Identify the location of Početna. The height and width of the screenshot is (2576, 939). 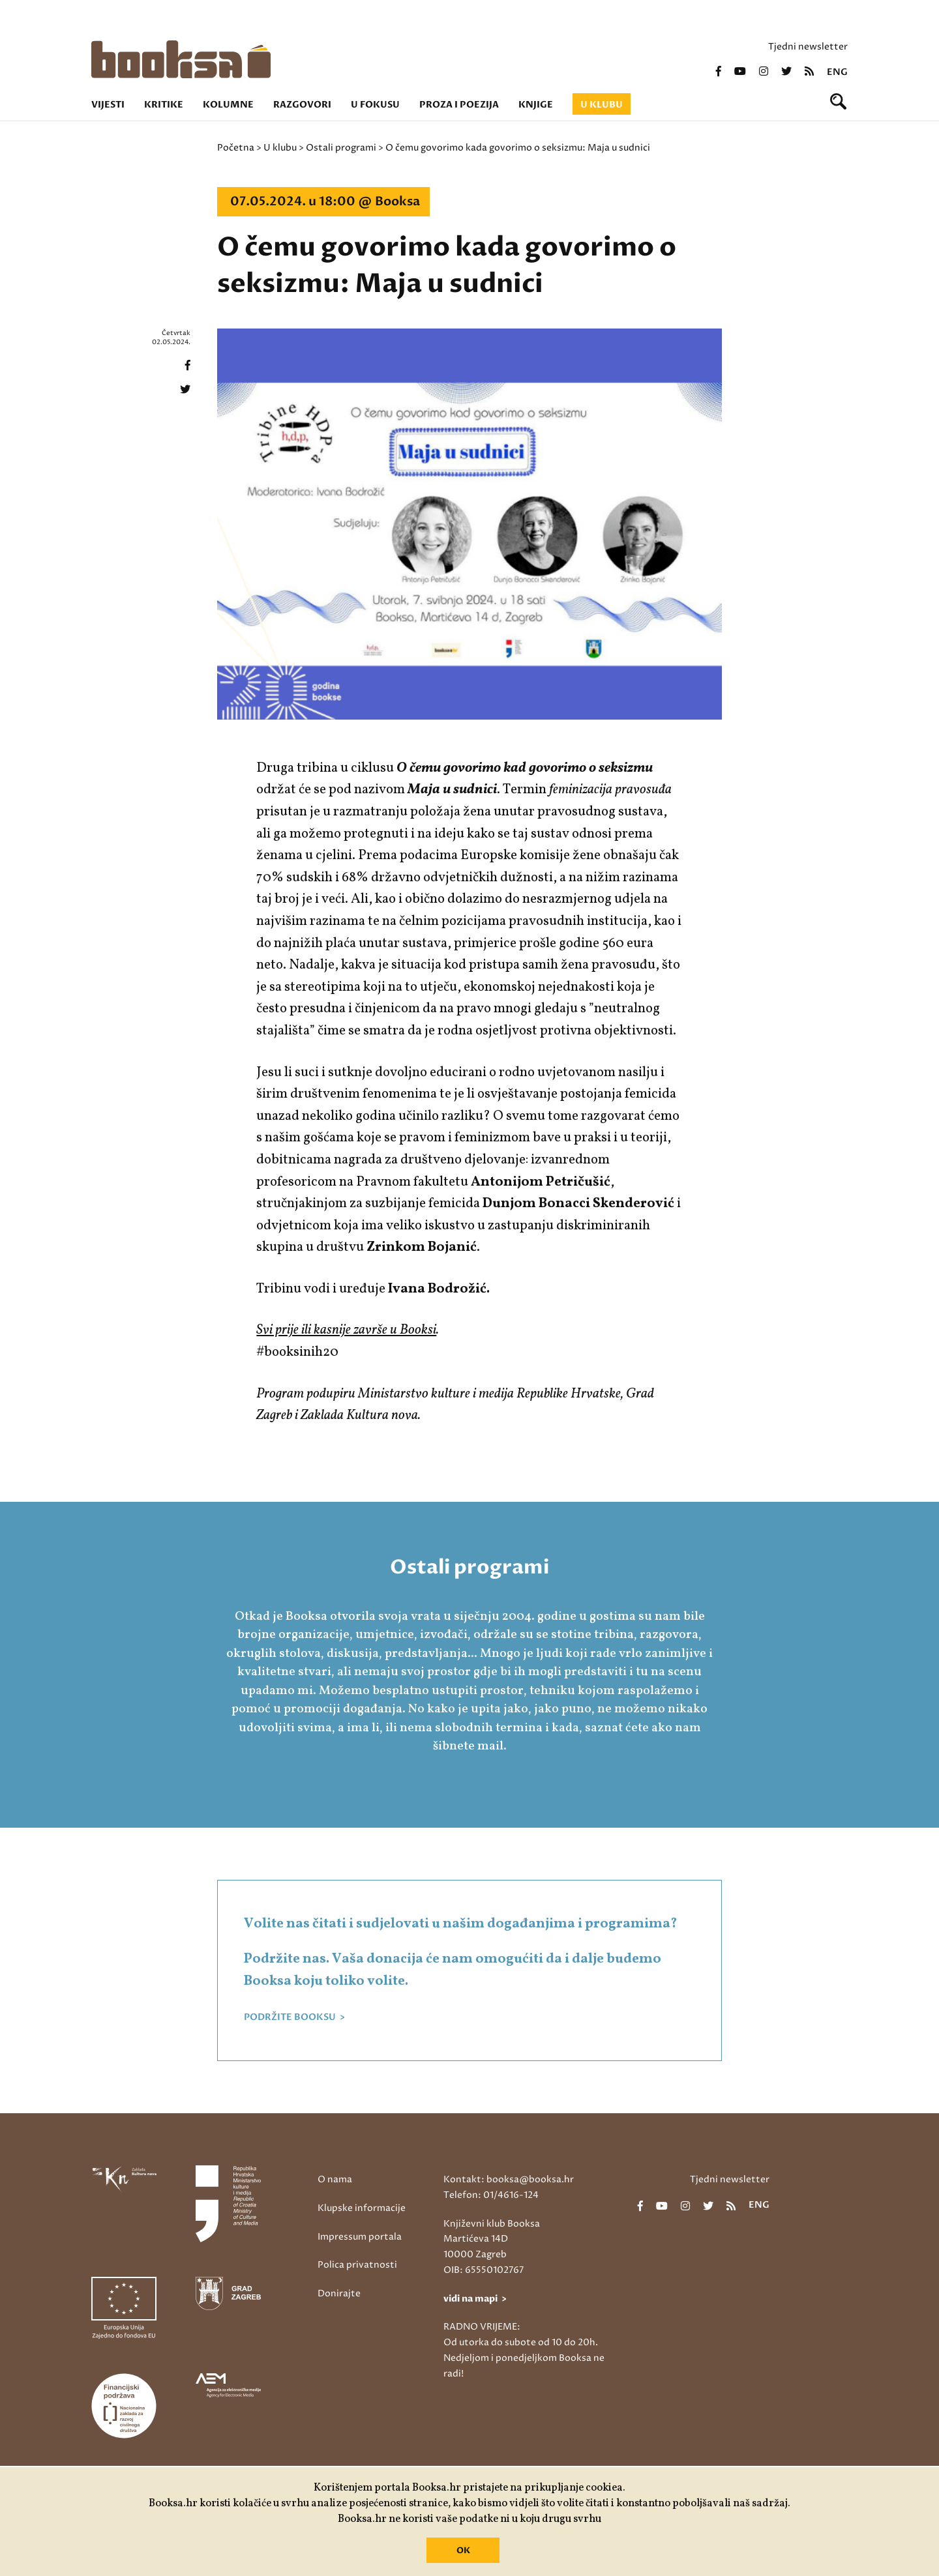
(235, 147).